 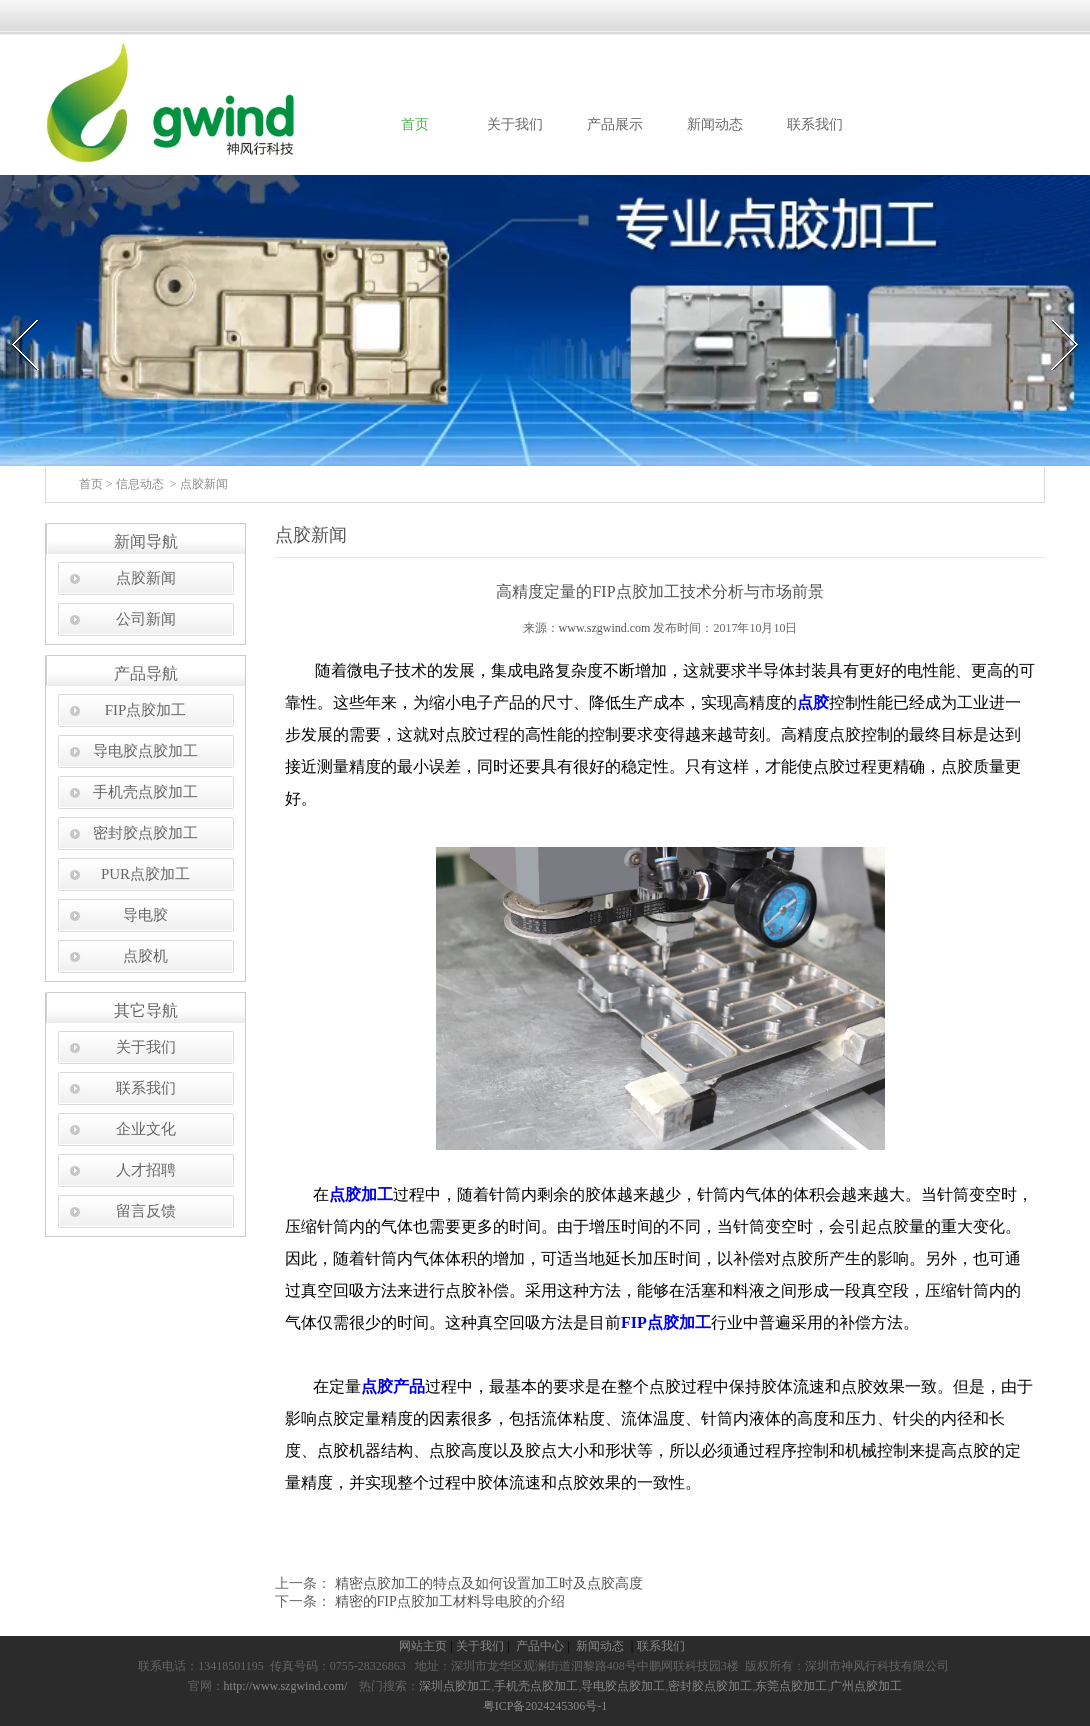 What do you see at coordinates (145, 833) in the screenshot?
I see `密封胶点胶加工` at bounding box center [145, 833].